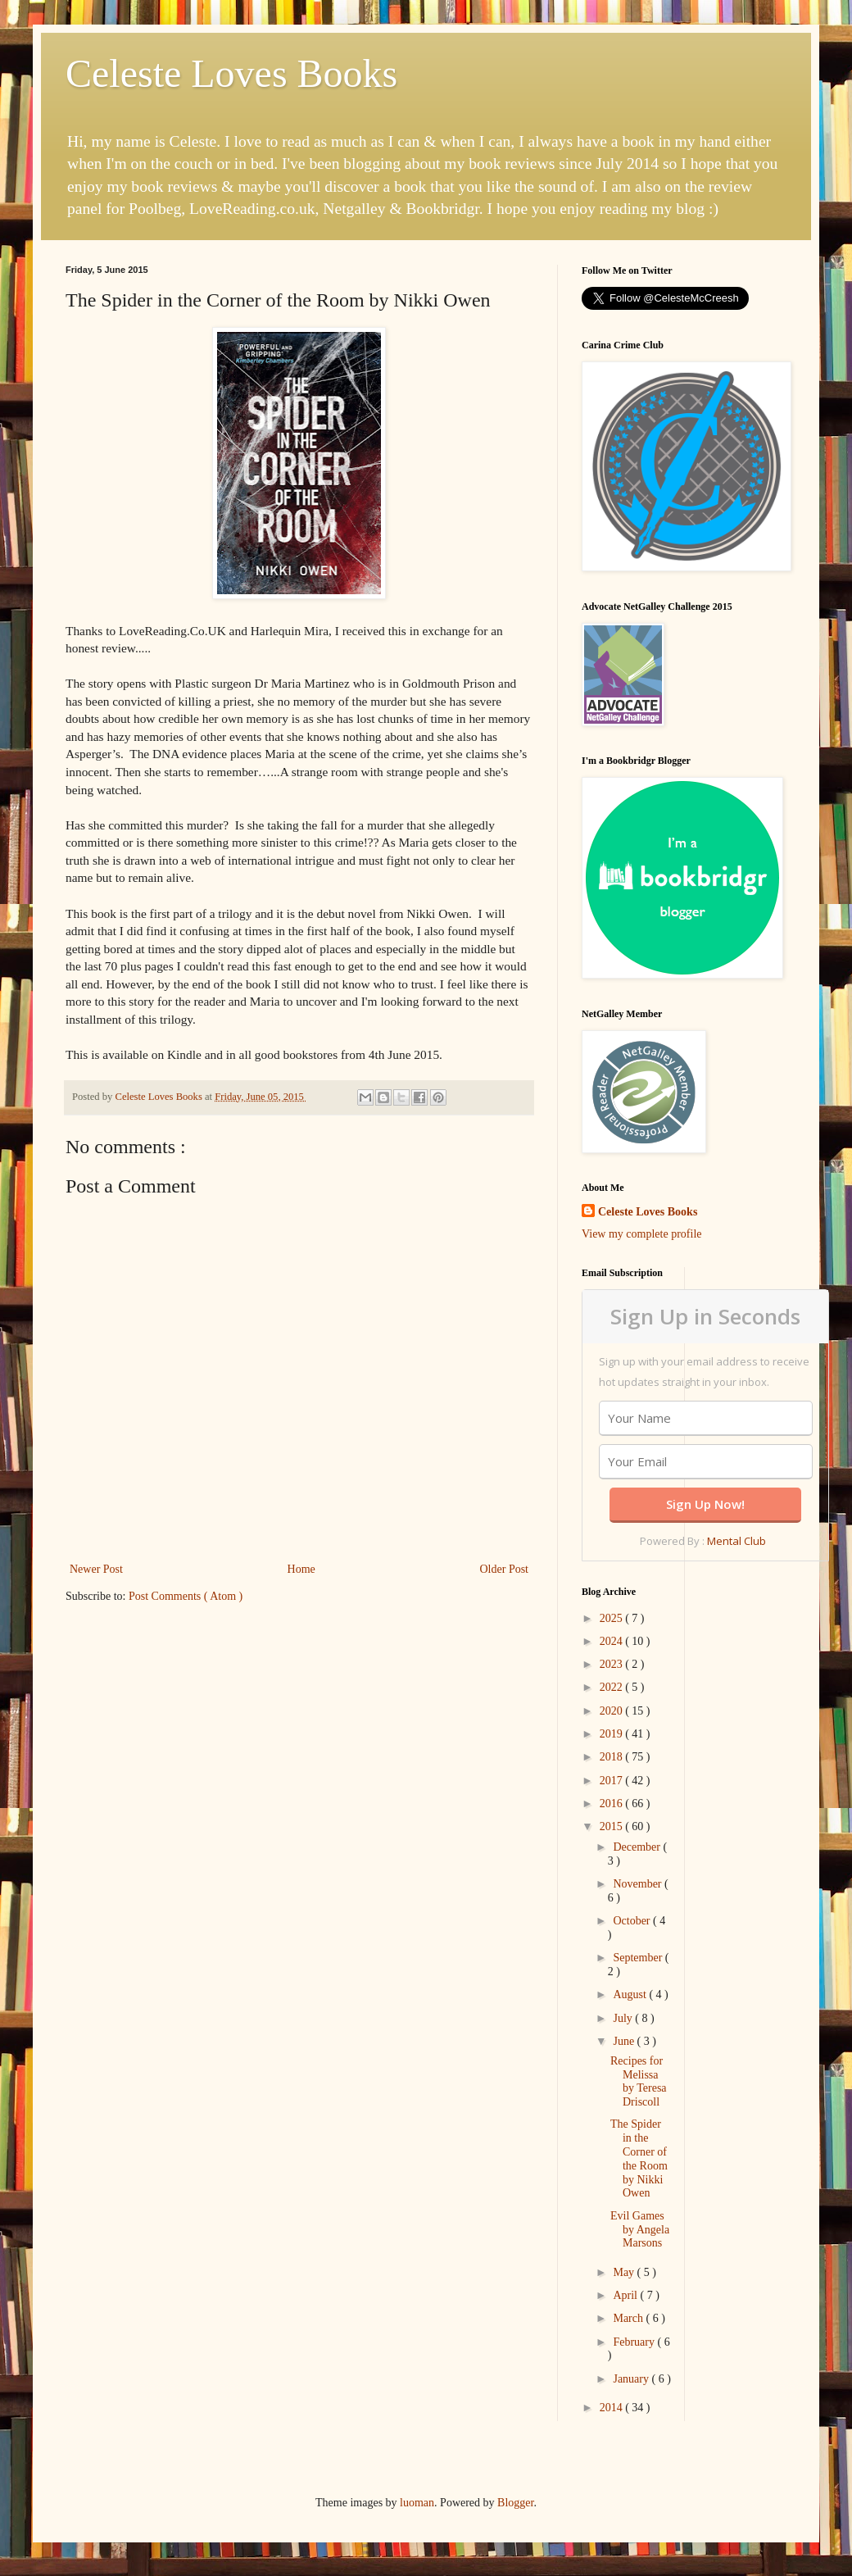 The image size is (852, 2576). Describe the element at coordinates (639, 2230) in the screenshot. I see `Evil Games by Angela Marsons` at that location.